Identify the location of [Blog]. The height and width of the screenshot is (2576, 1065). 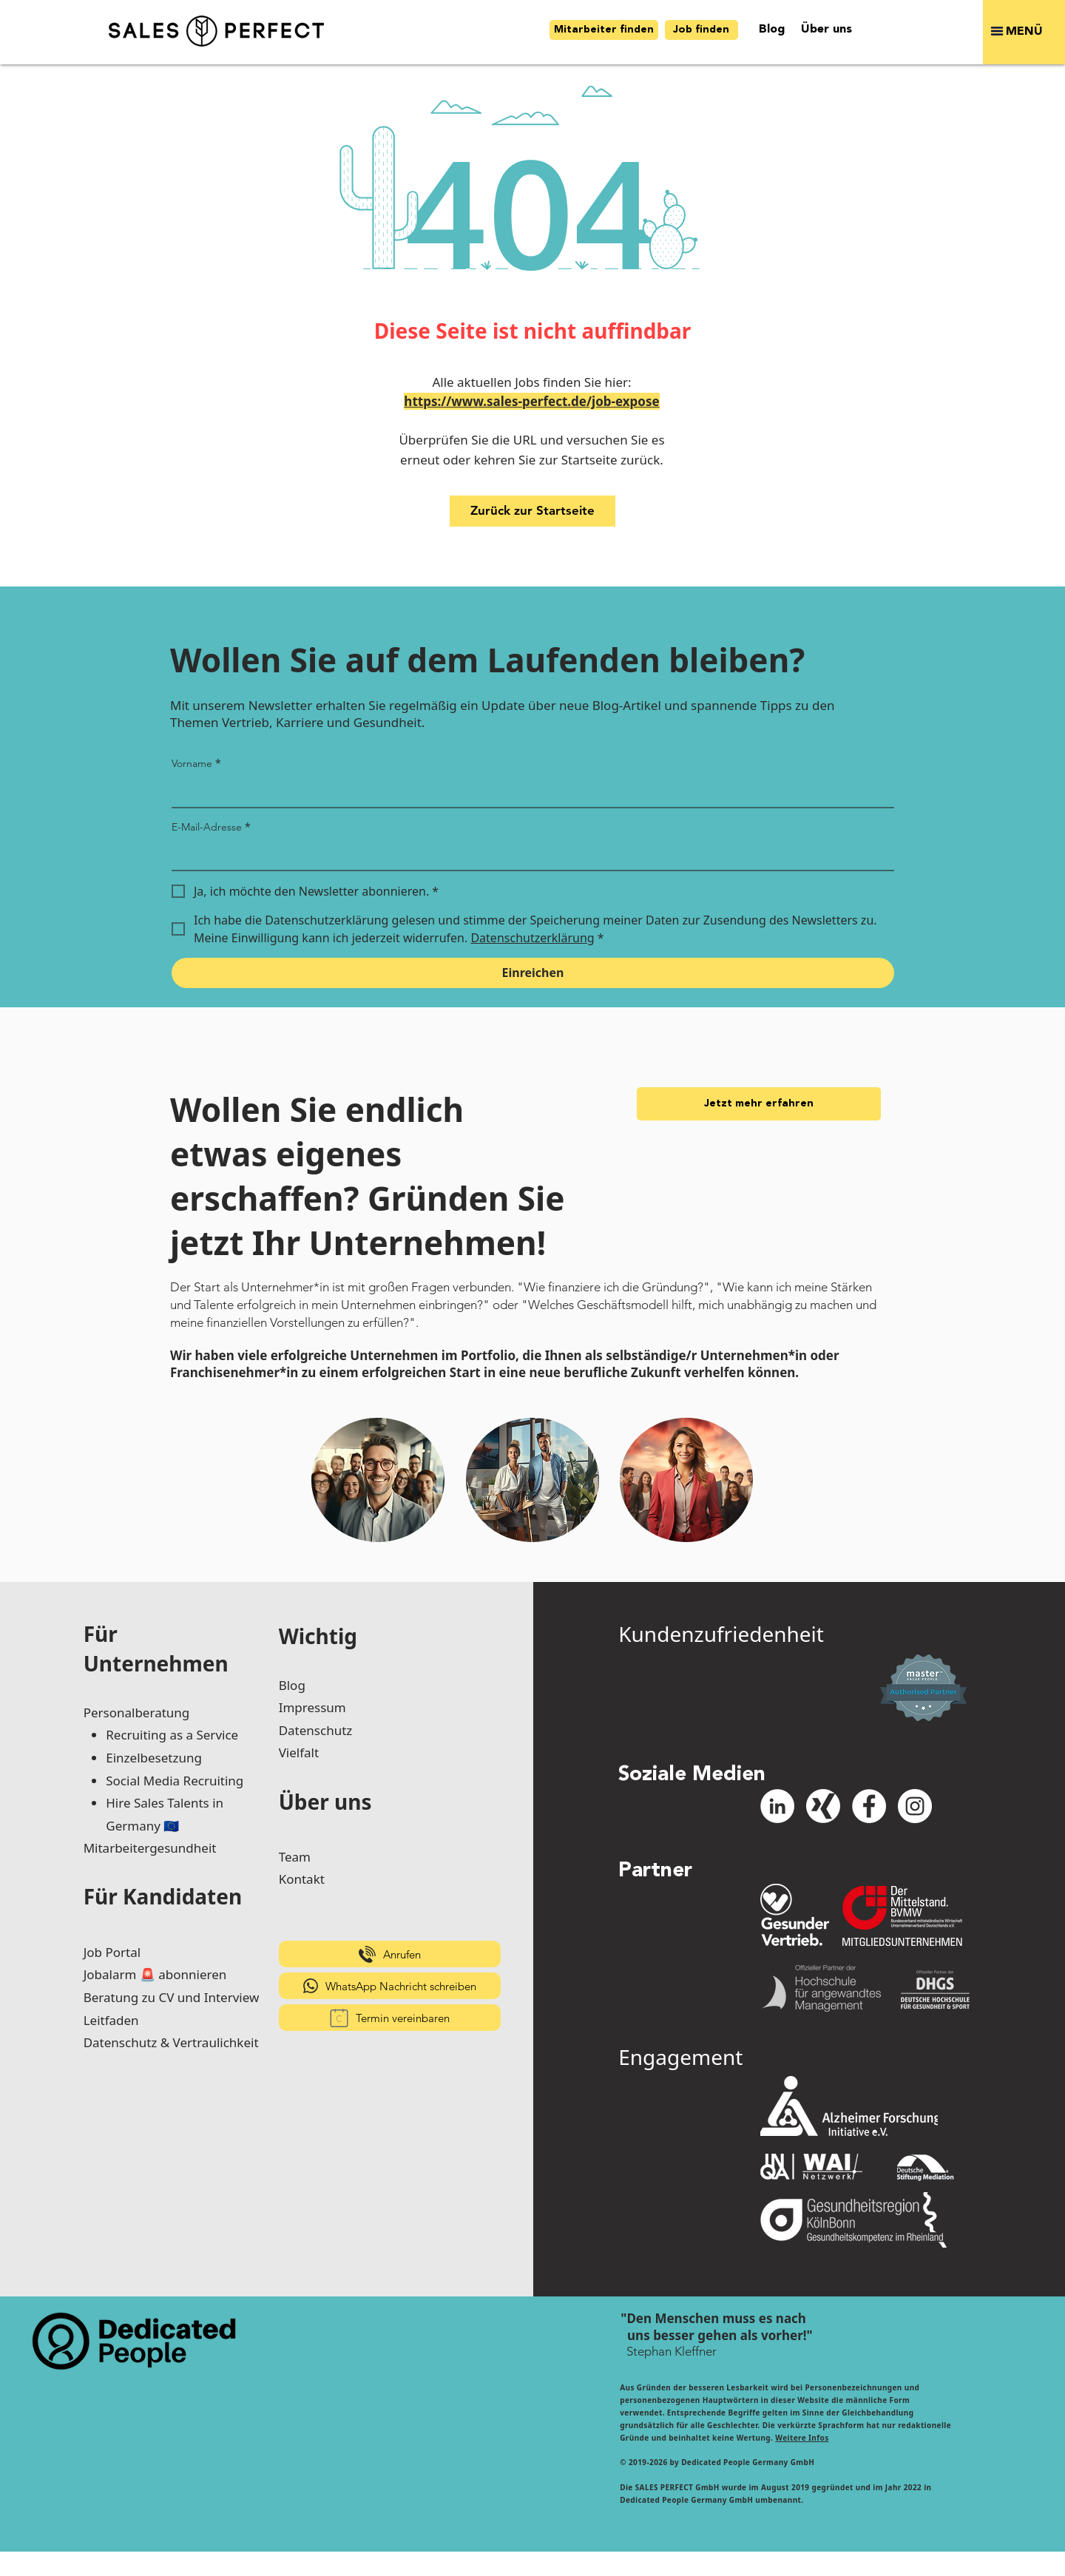
(772, 30).